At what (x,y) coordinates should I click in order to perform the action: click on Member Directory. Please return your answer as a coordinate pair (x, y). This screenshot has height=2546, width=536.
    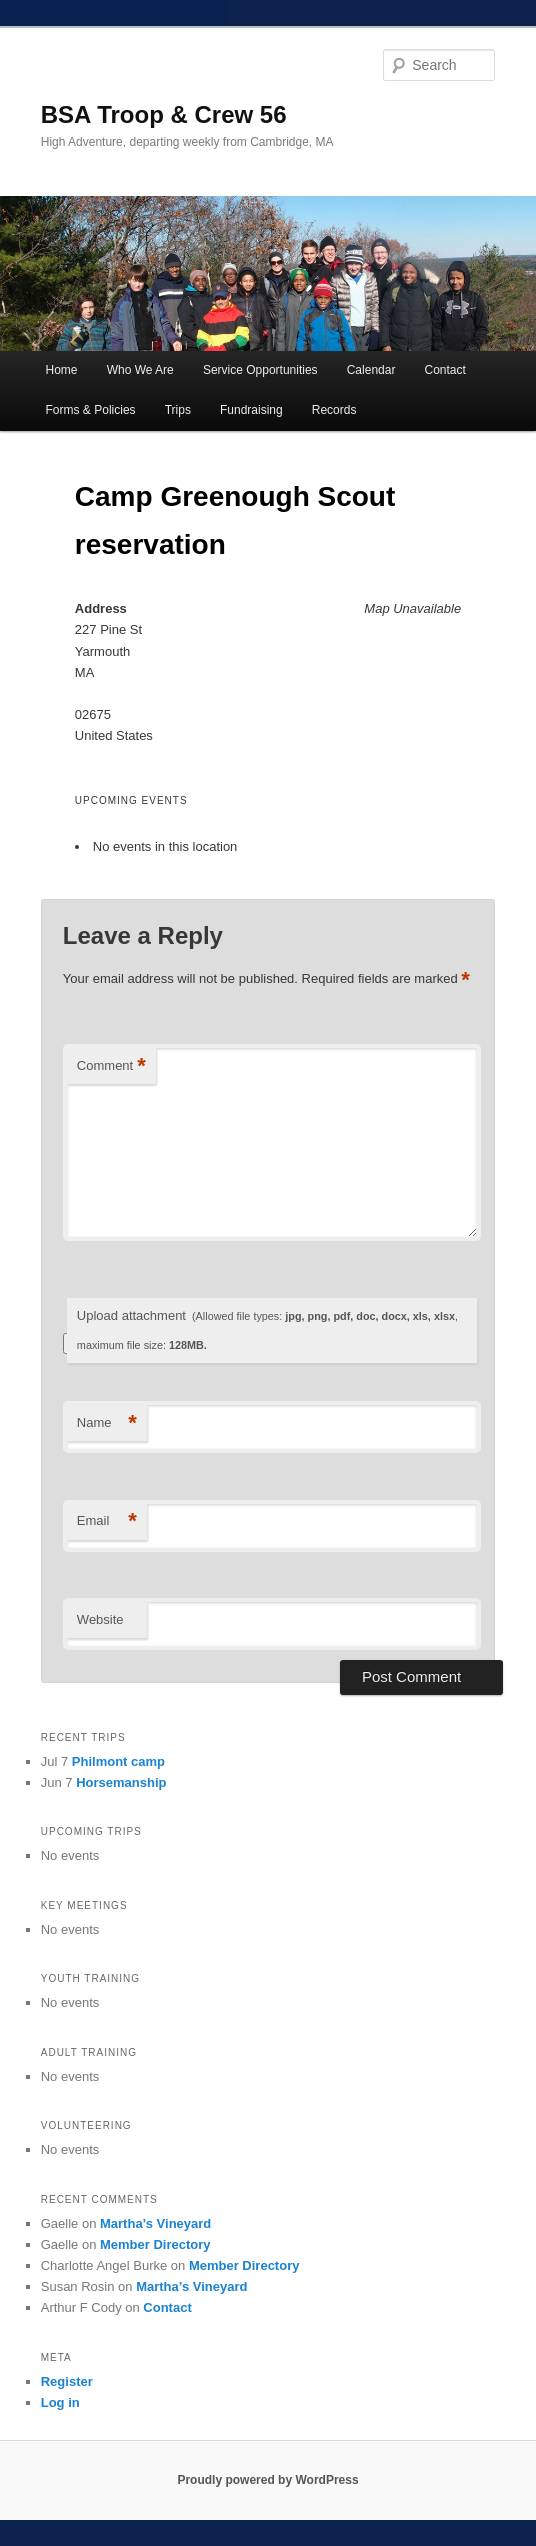
    Looking at the image, I should click on (155, 2244).